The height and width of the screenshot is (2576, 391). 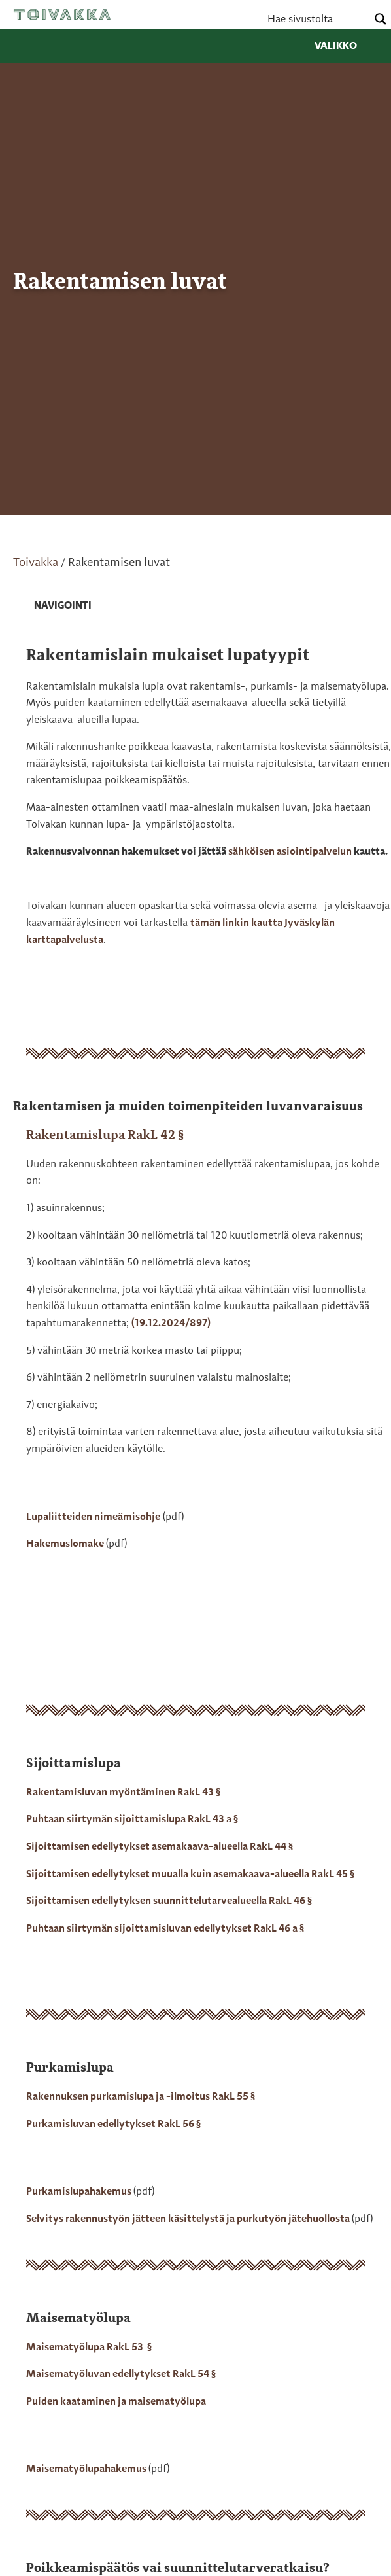 What do you see at coordinates (315, 19) in the screenshot?
I see `[Search input]` at bounding box center [315, 19].